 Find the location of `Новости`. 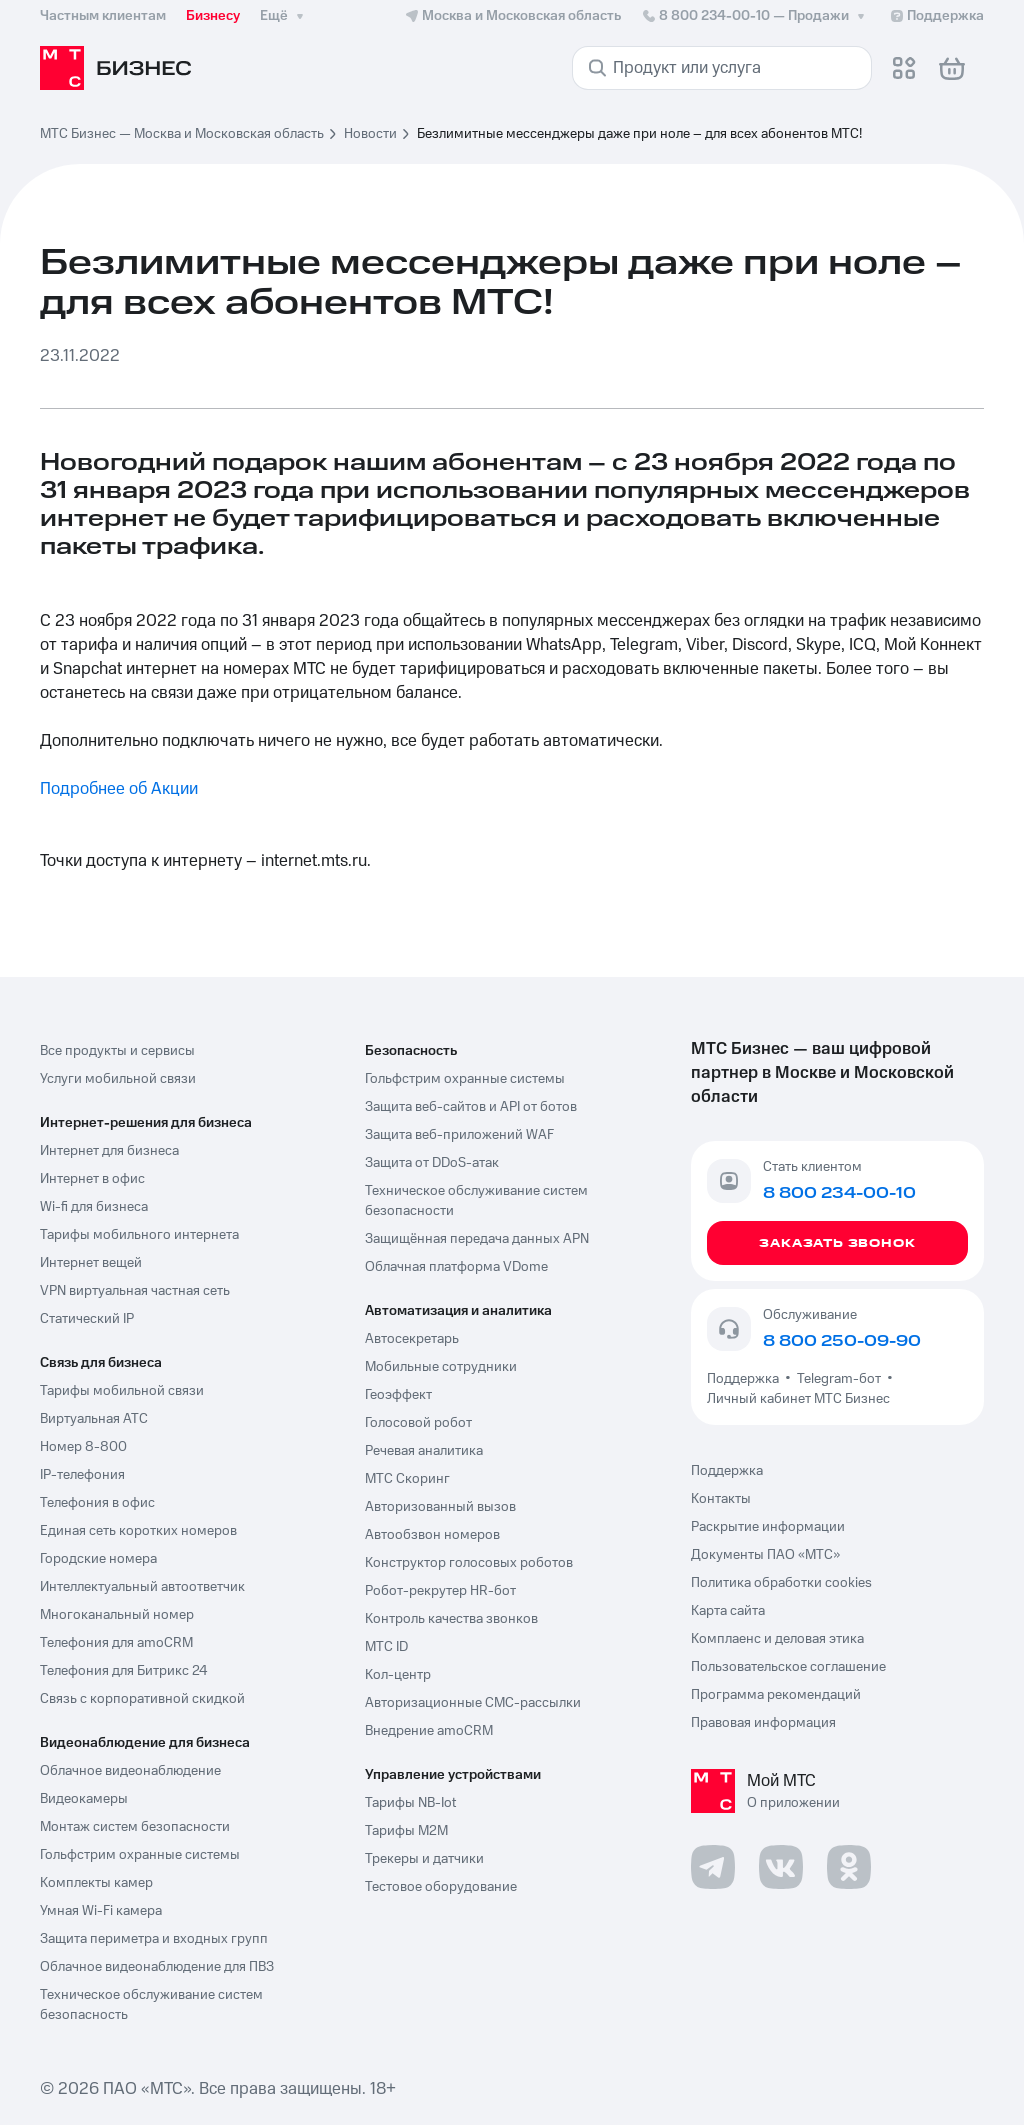

Новости is located at coordinates (370, 134).